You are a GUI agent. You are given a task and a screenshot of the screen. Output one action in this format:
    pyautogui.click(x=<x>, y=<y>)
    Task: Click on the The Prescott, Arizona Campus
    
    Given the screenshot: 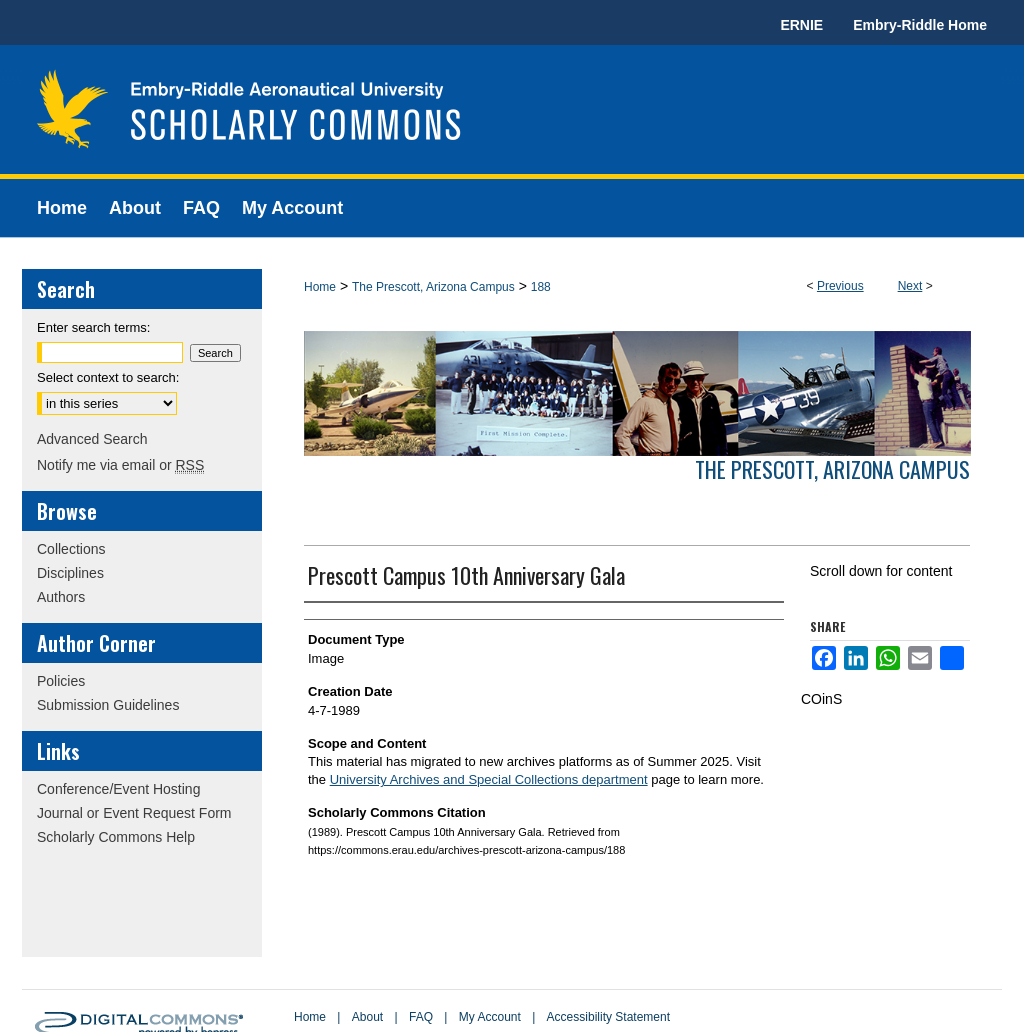 What is the action you would take?
    pyautogui.click(x=433, y=287)
    